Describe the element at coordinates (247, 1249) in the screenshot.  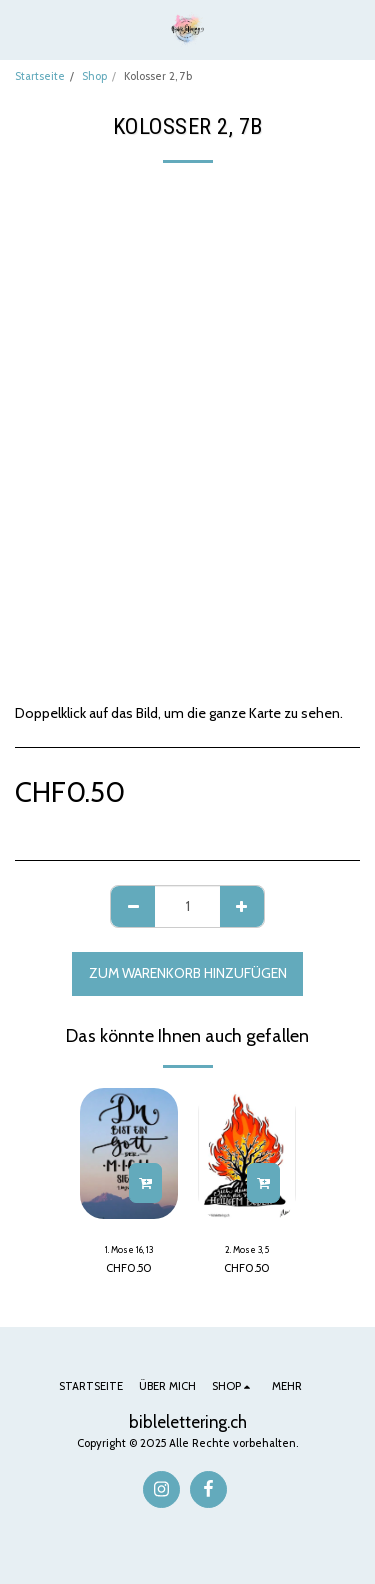
I see `2. Mose 3, 5` at that location.